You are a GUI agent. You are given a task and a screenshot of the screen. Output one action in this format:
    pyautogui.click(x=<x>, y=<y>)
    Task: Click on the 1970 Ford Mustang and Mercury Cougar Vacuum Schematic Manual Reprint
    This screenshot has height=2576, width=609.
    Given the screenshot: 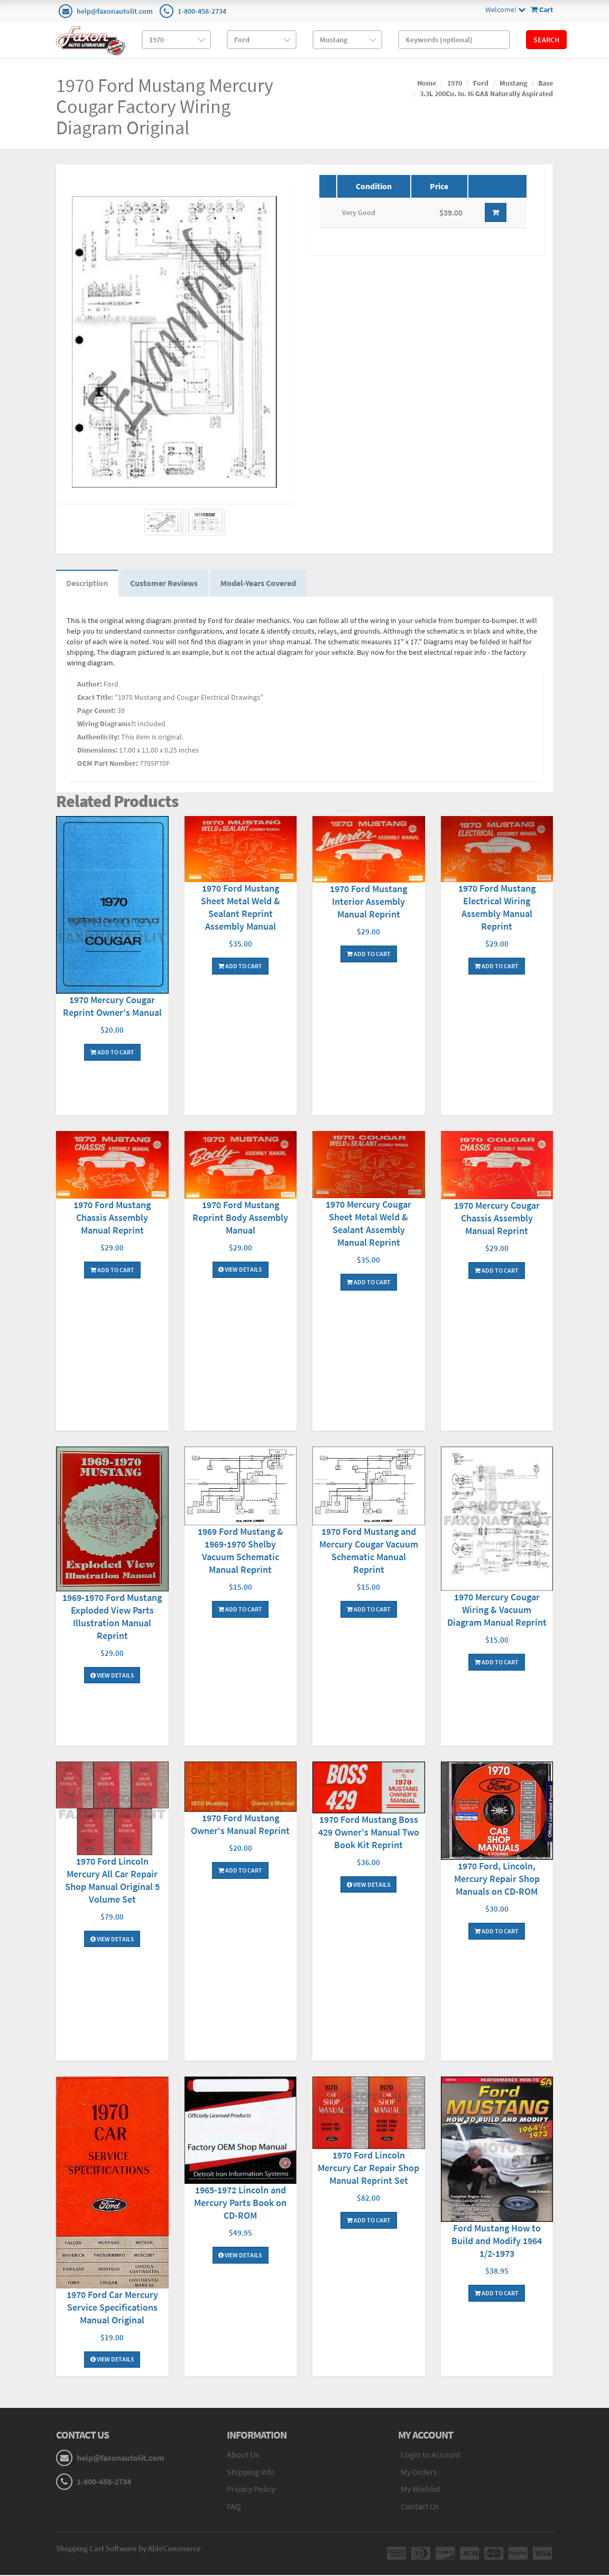 What is the action you would take?
    pyautogui.click(x=368, y=1551)
    